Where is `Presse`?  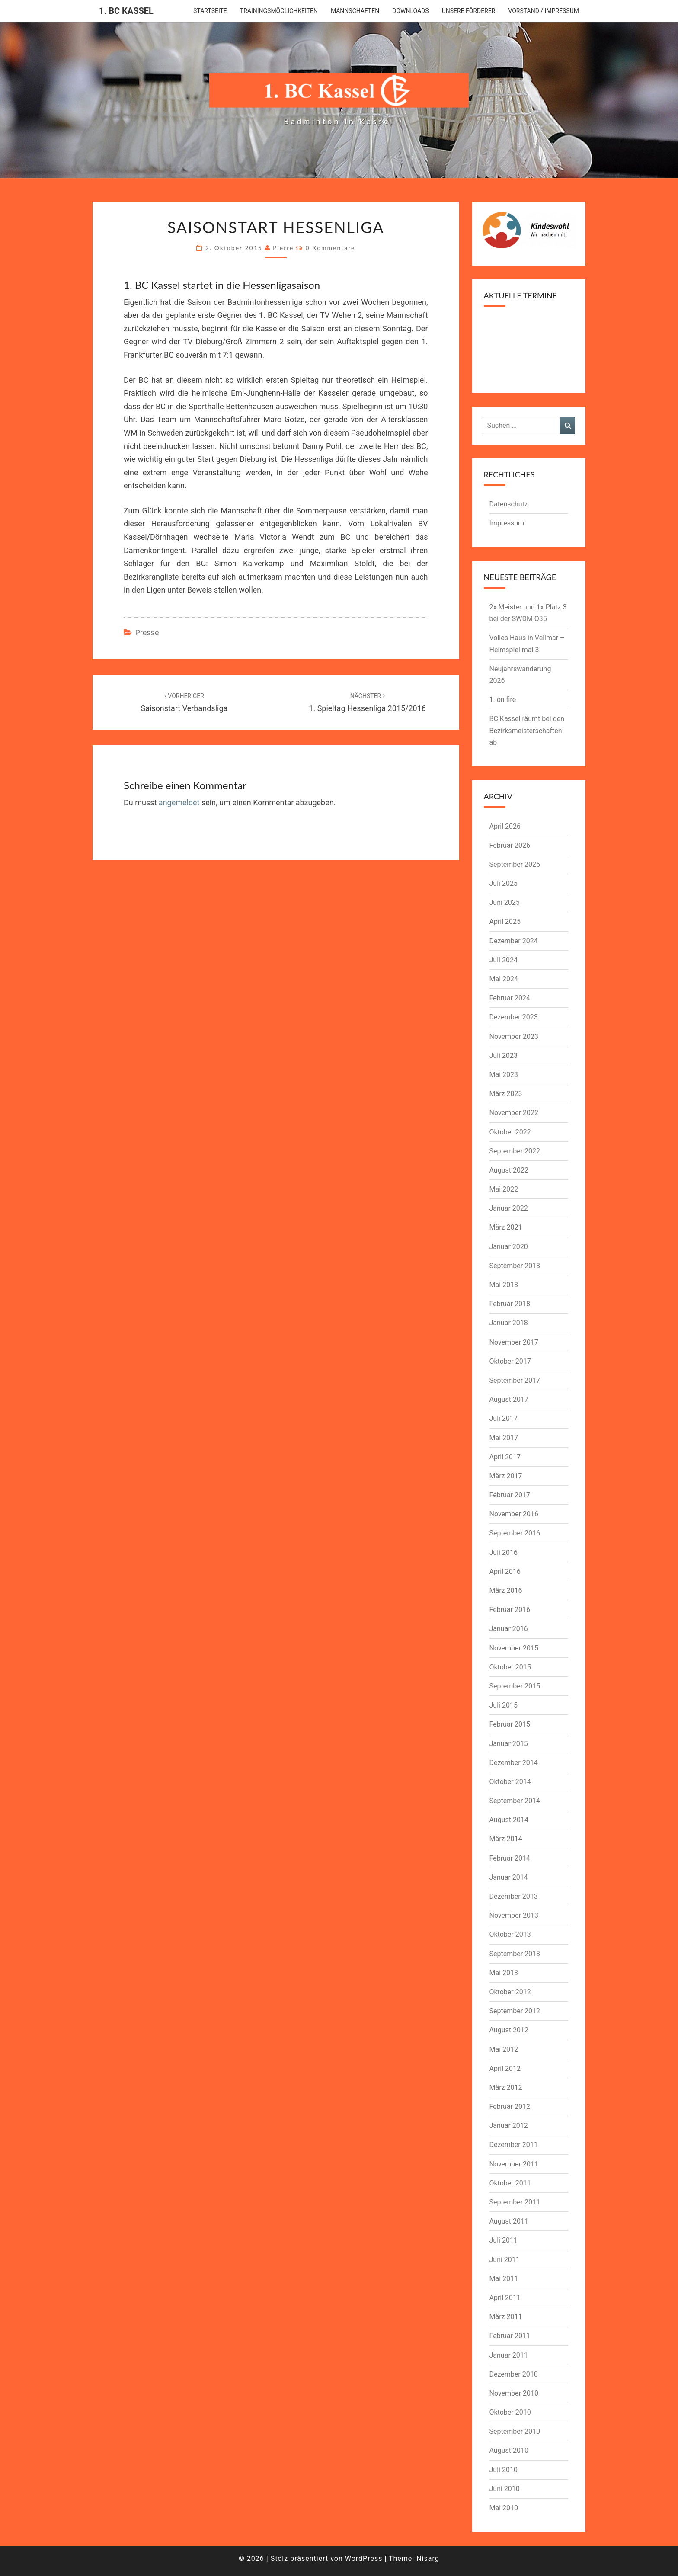
Presse is located at coordinates (147, 632).